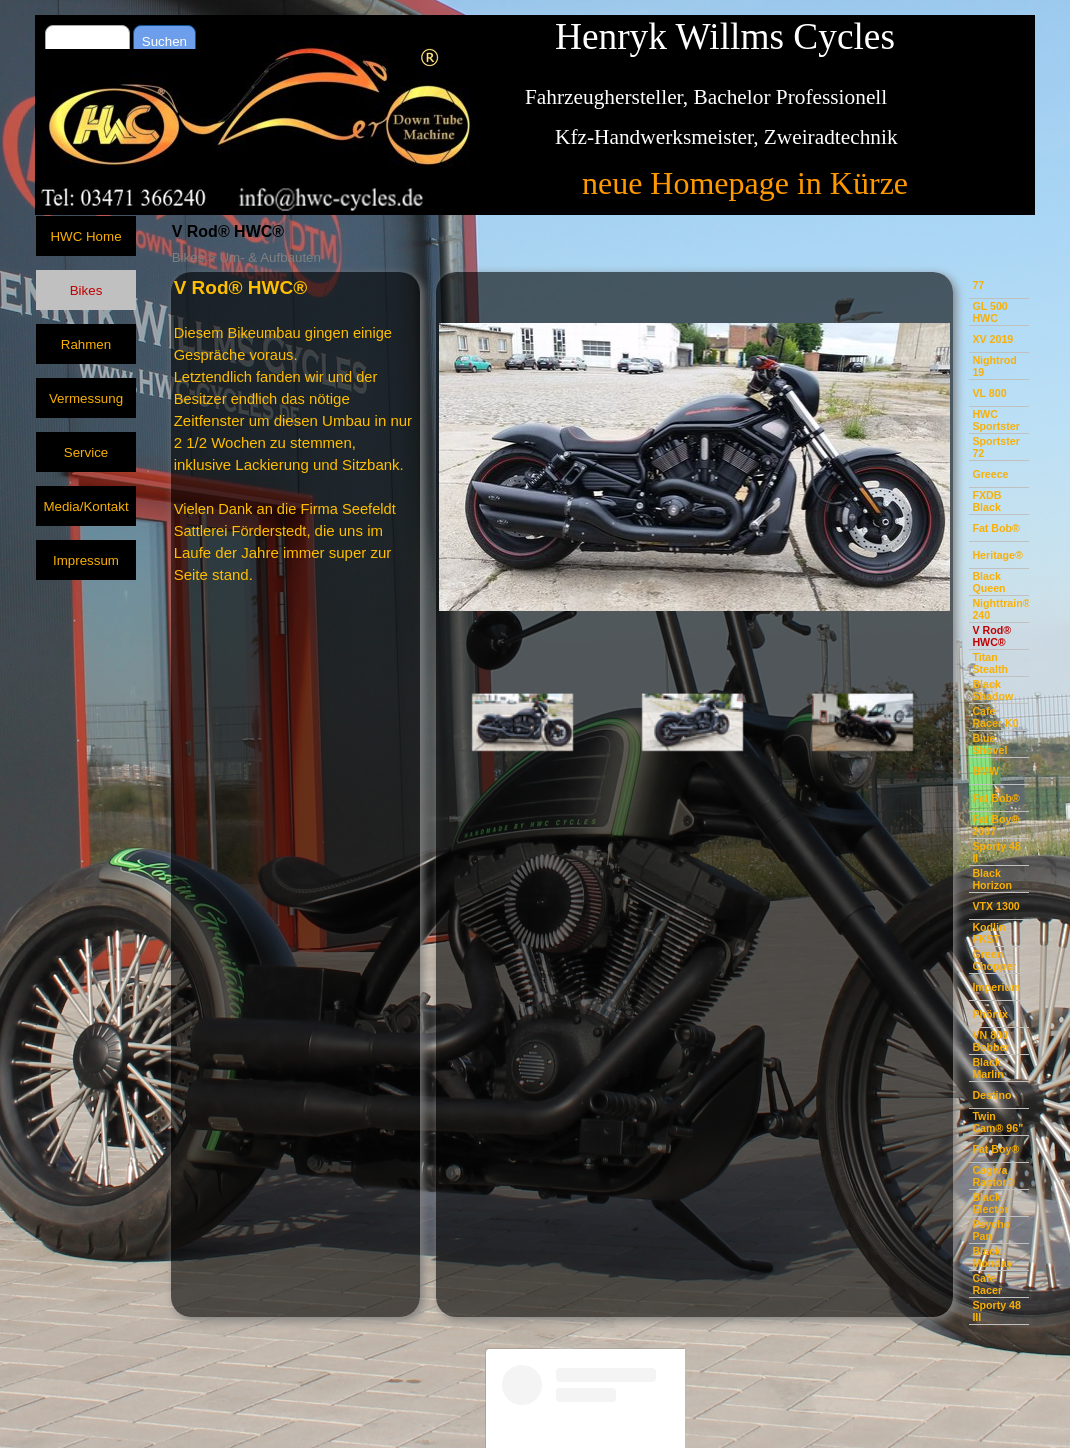  Describe the element at coordinates (995, 825) in the screenshot. I see `Fat Boy® 2007` at that location.